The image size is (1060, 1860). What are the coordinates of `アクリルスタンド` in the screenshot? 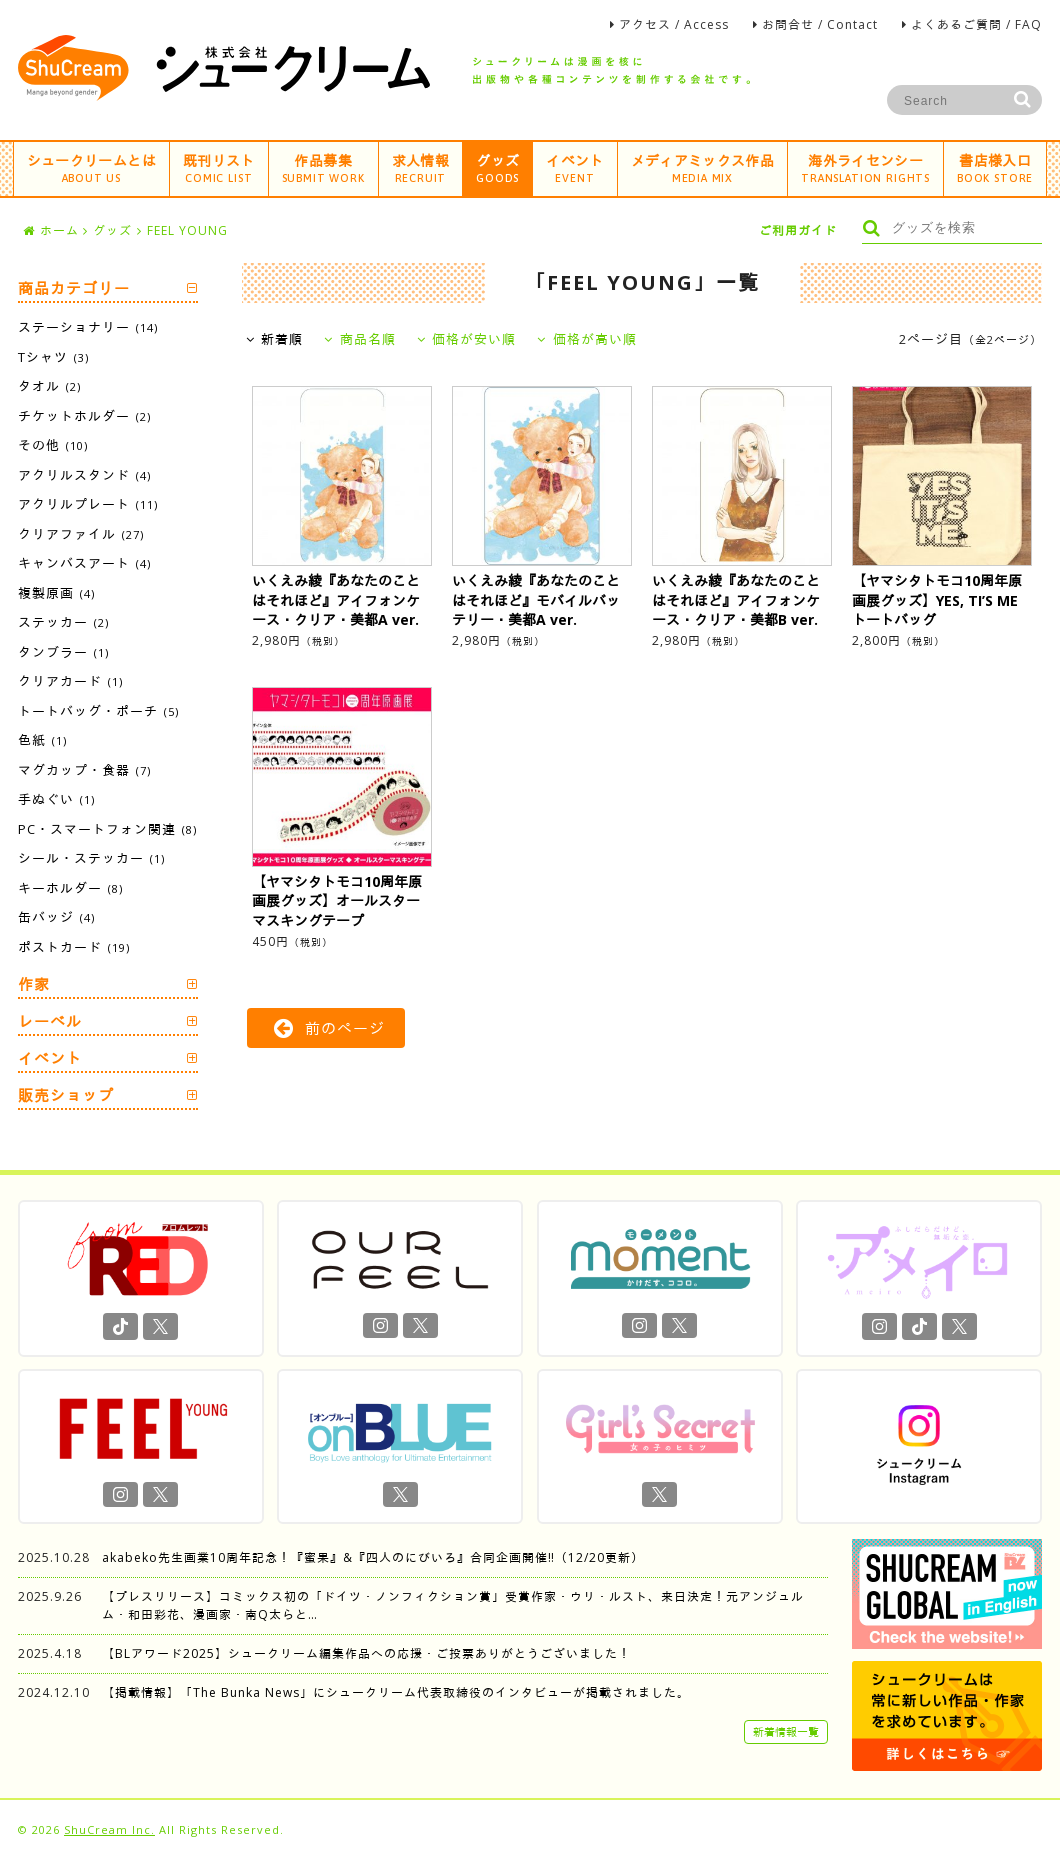 It's located at (84, 475).